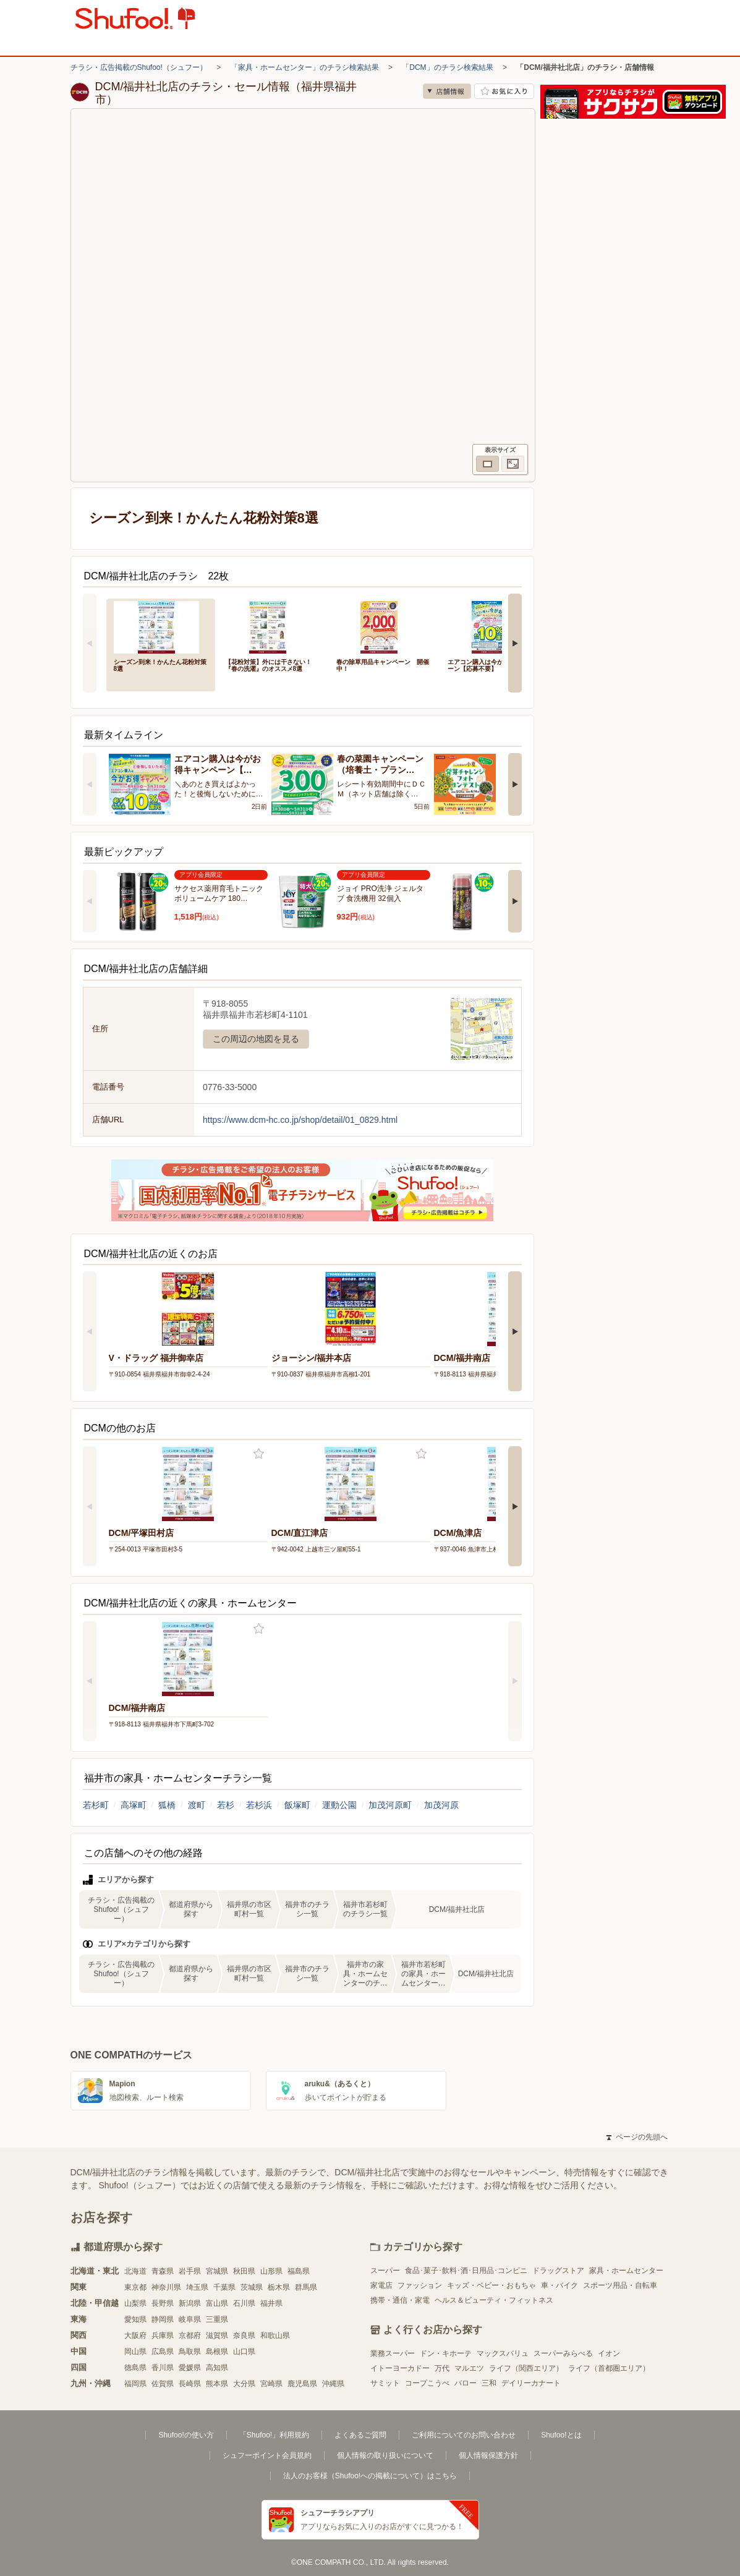 This screenshot has height=2576, width=740. Describe the element at coordinates (636, 2137) in the screenshot. I see `ページの先頭へ` at that location.